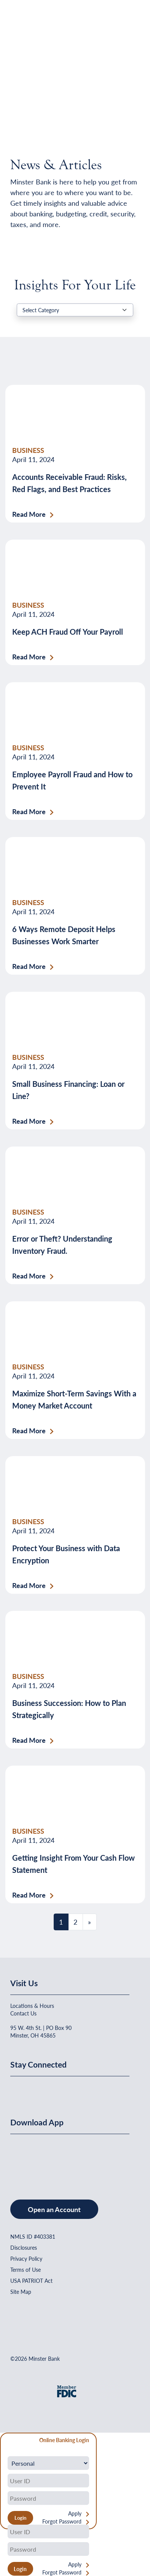 This screenshot has height=2576, width=150. Describe the element at coordinates (25, 2269) in the screenshot. I see `Terms of Use` at that location.